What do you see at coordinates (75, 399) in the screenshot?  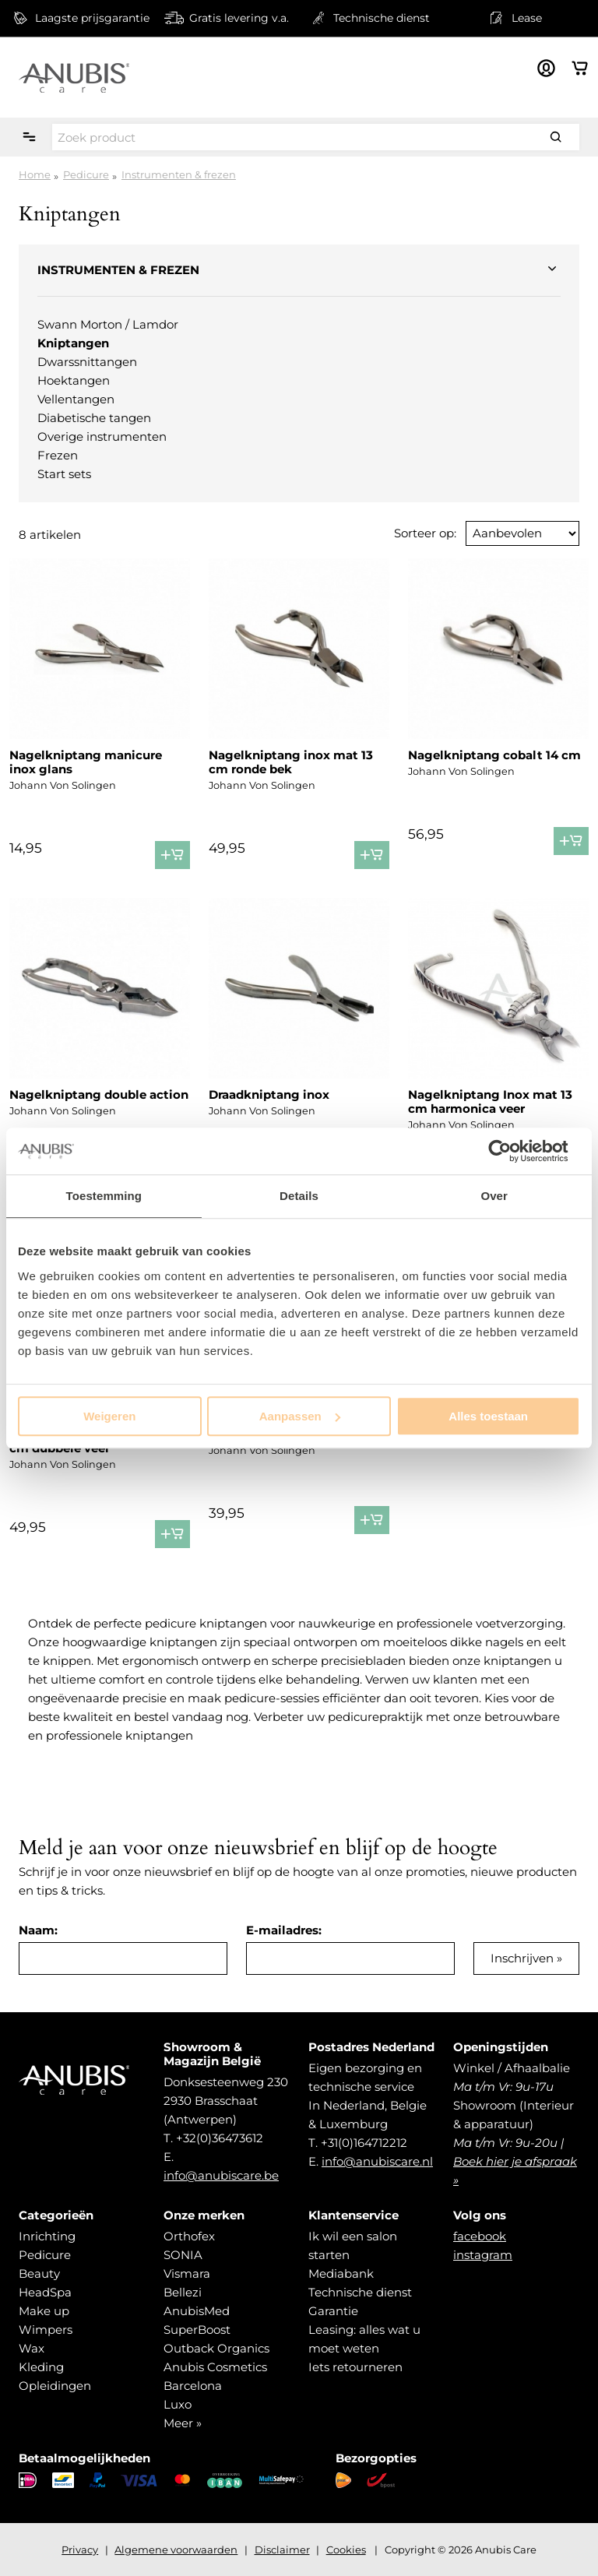 I see `Vellentangen` at bounding box center [75, 399].